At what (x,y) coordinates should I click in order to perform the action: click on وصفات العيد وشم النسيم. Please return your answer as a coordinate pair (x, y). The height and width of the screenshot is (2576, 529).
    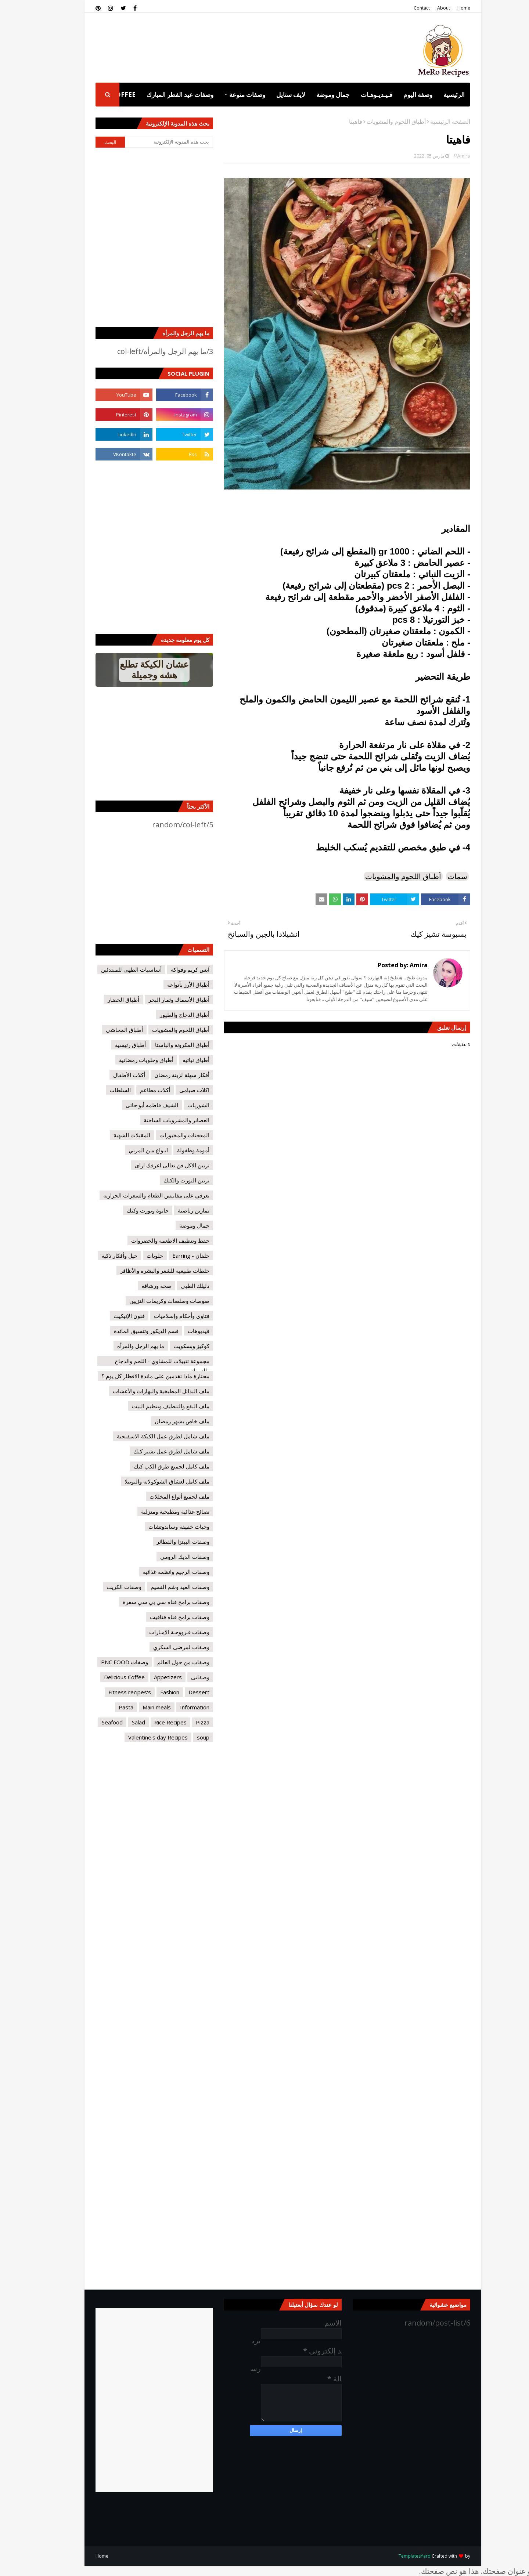
    Looking at the image, I should click on (161, 1586).